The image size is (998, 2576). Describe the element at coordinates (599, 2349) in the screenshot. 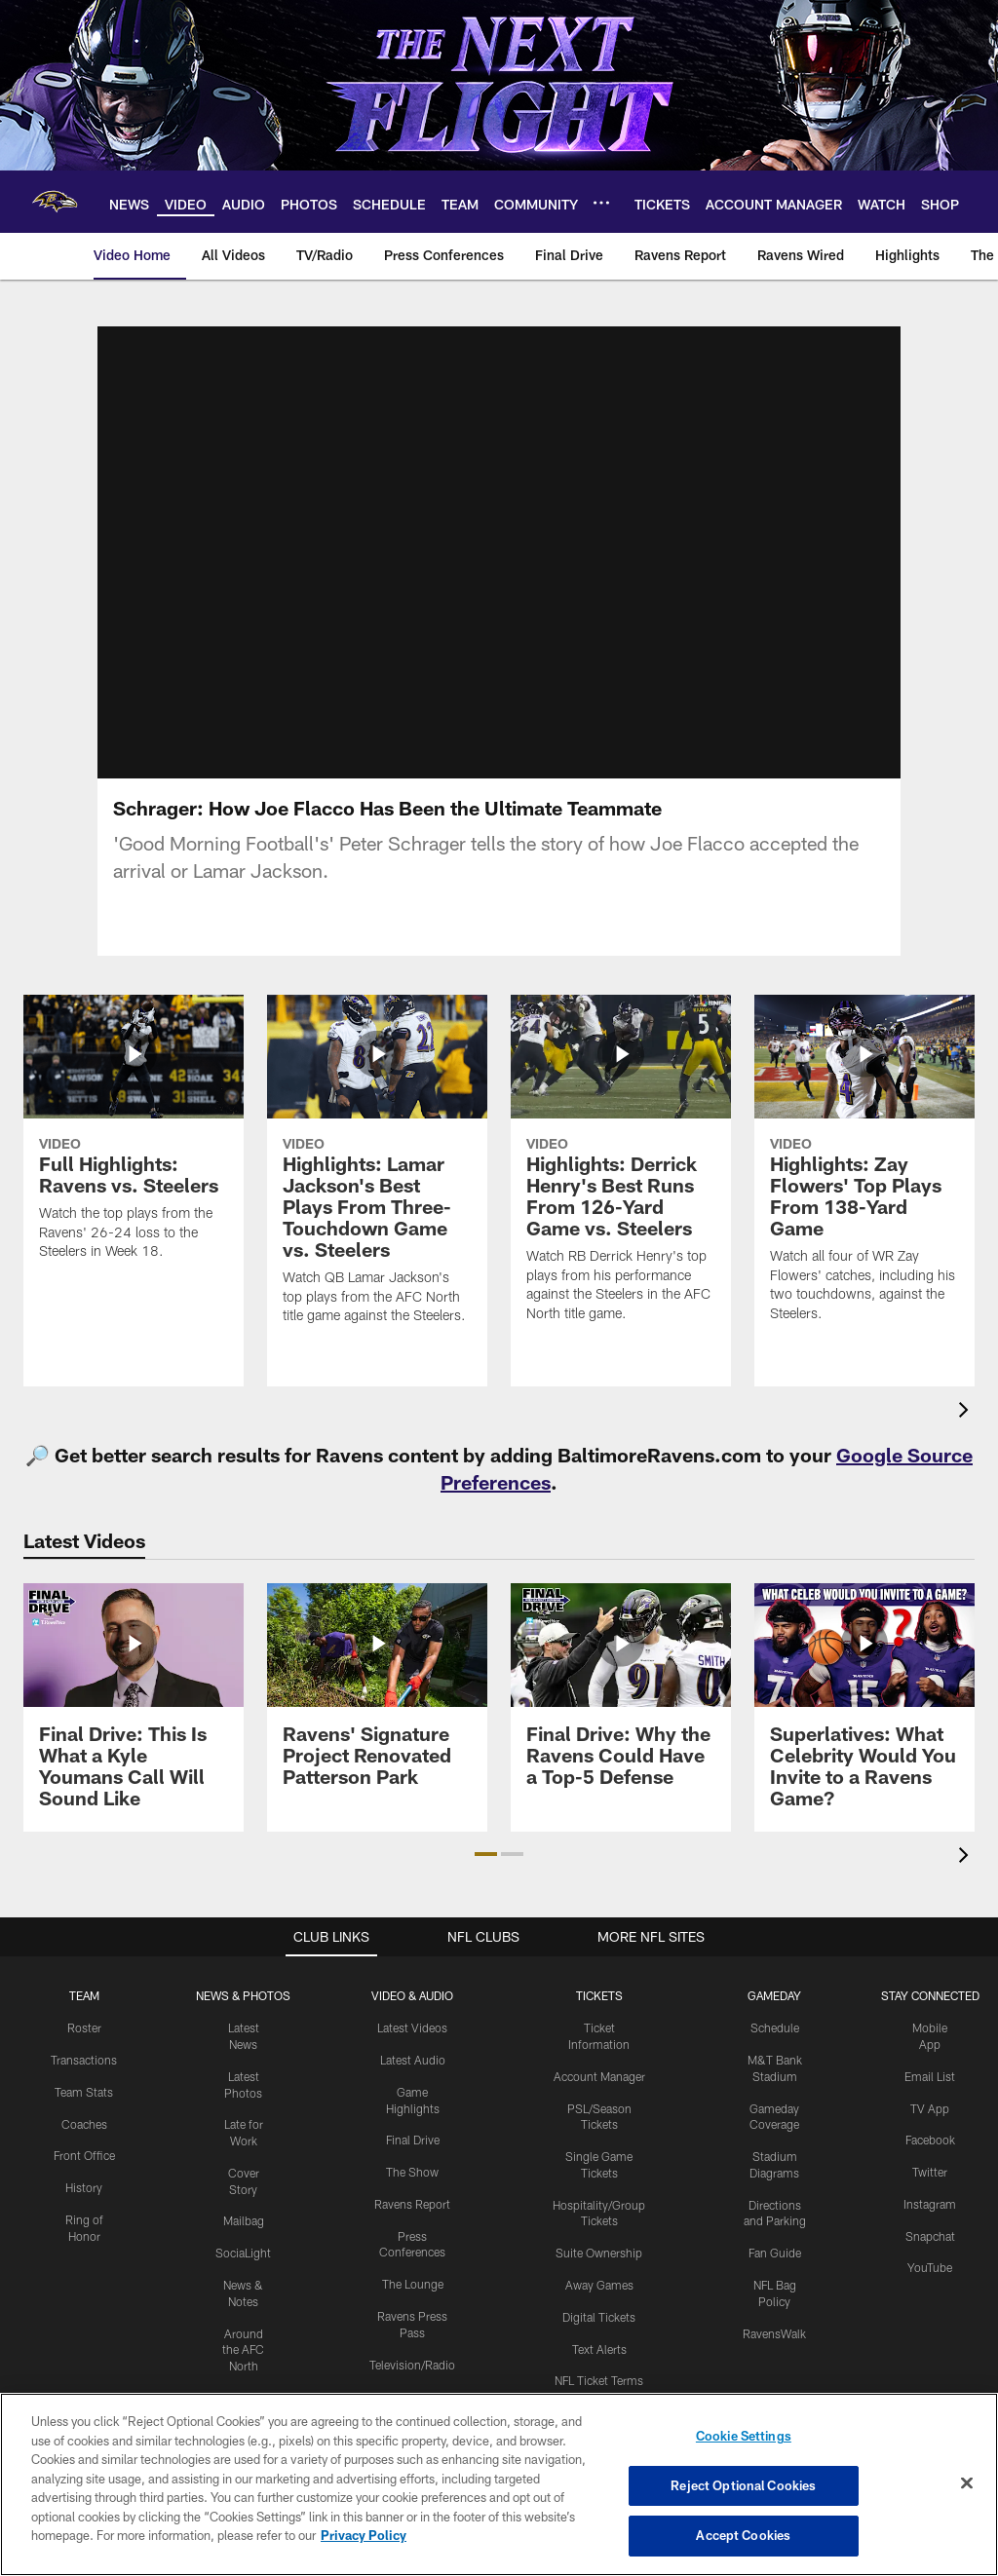

I see `Text Alerts` at that location.